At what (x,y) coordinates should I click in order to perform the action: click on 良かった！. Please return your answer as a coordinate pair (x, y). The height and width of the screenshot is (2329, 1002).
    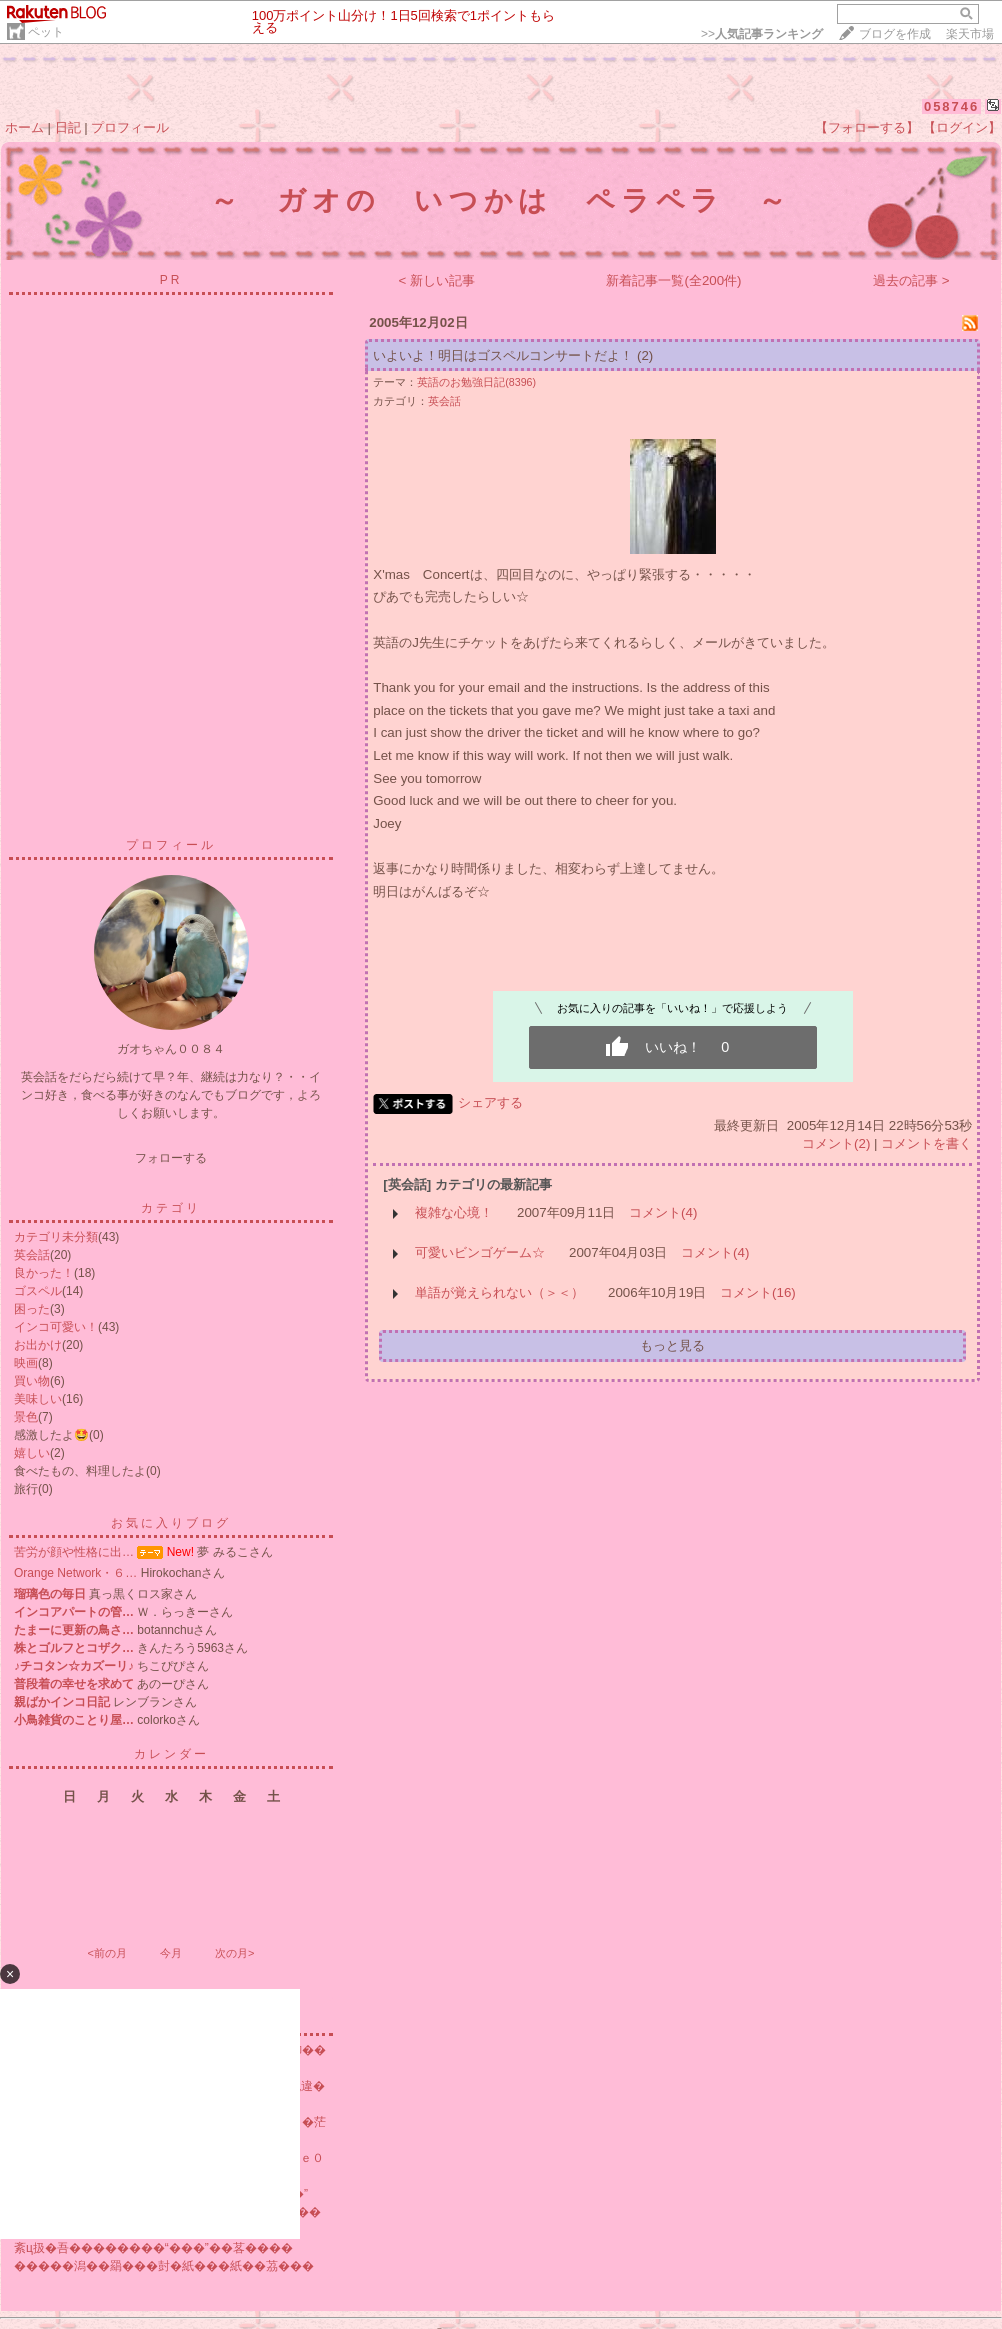
    Looking at the image, I should click on (44, 1273).